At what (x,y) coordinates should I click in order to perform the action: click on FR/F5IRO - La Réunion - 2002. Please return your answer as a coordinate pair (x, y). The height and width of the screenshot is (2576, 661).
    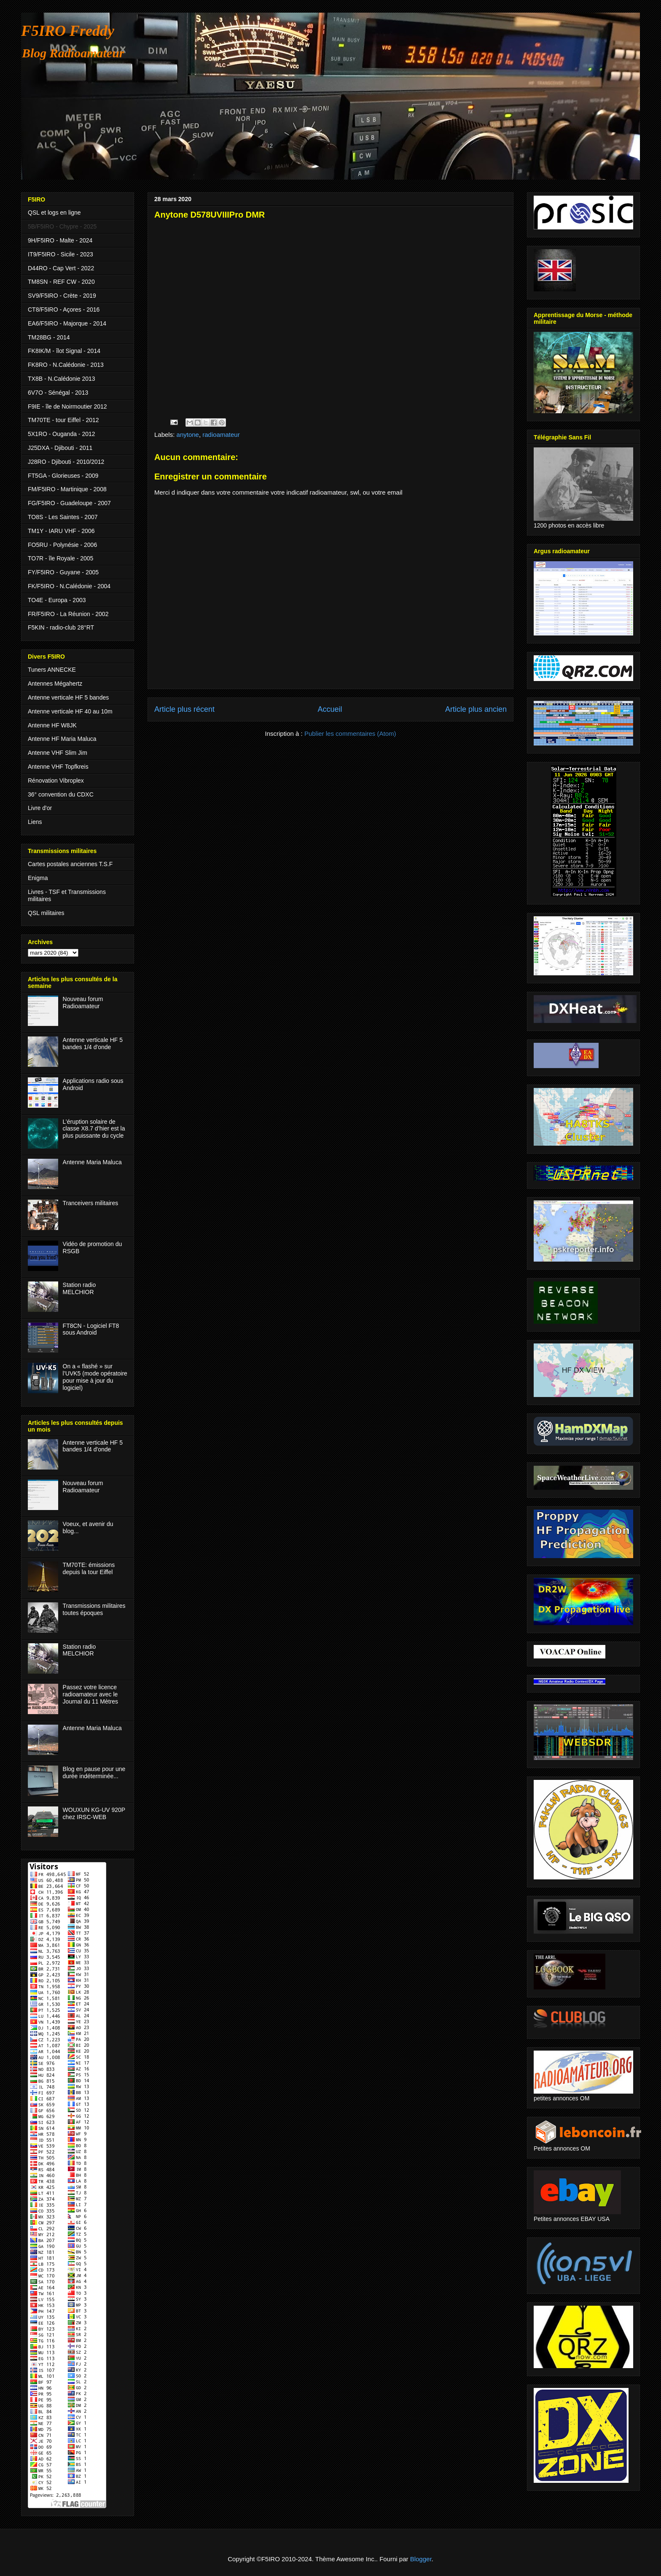
    Looking at the image, I should click on (68, 614).